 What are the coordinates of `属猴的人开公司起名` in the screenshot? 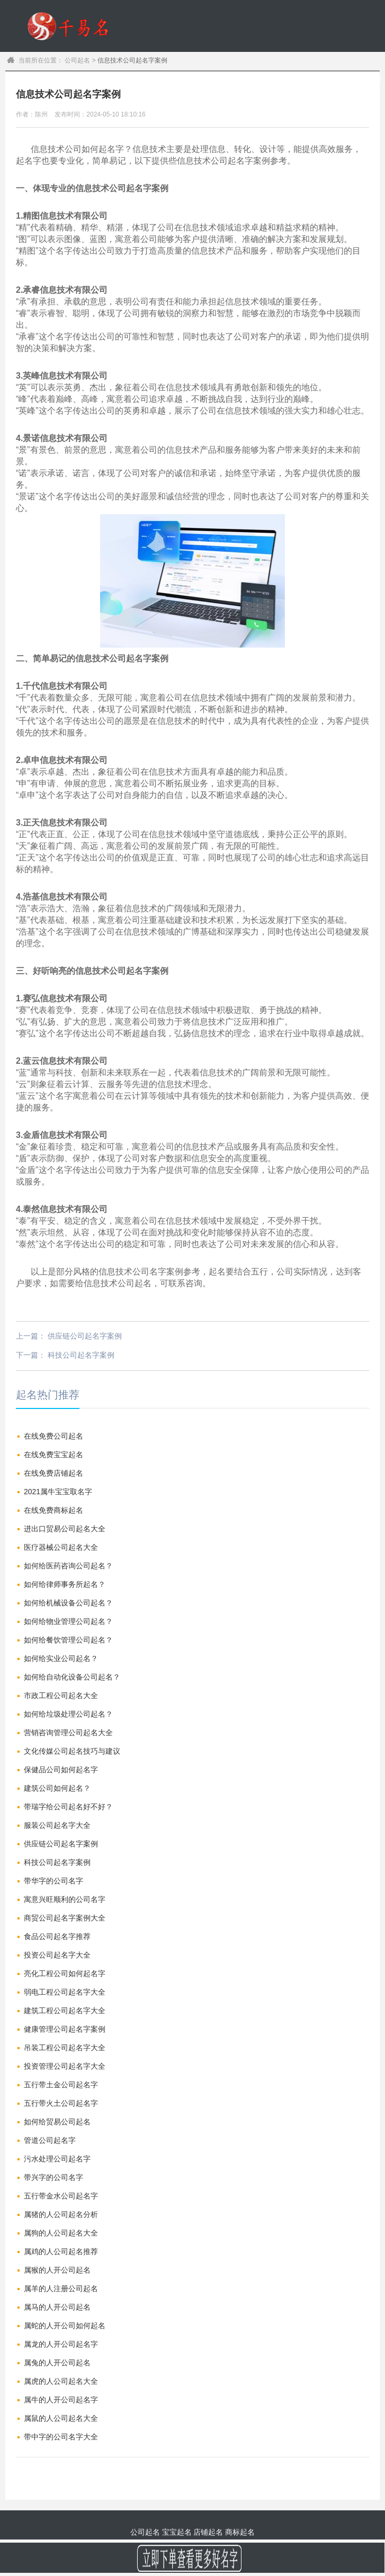 It's located at (57, 2270).